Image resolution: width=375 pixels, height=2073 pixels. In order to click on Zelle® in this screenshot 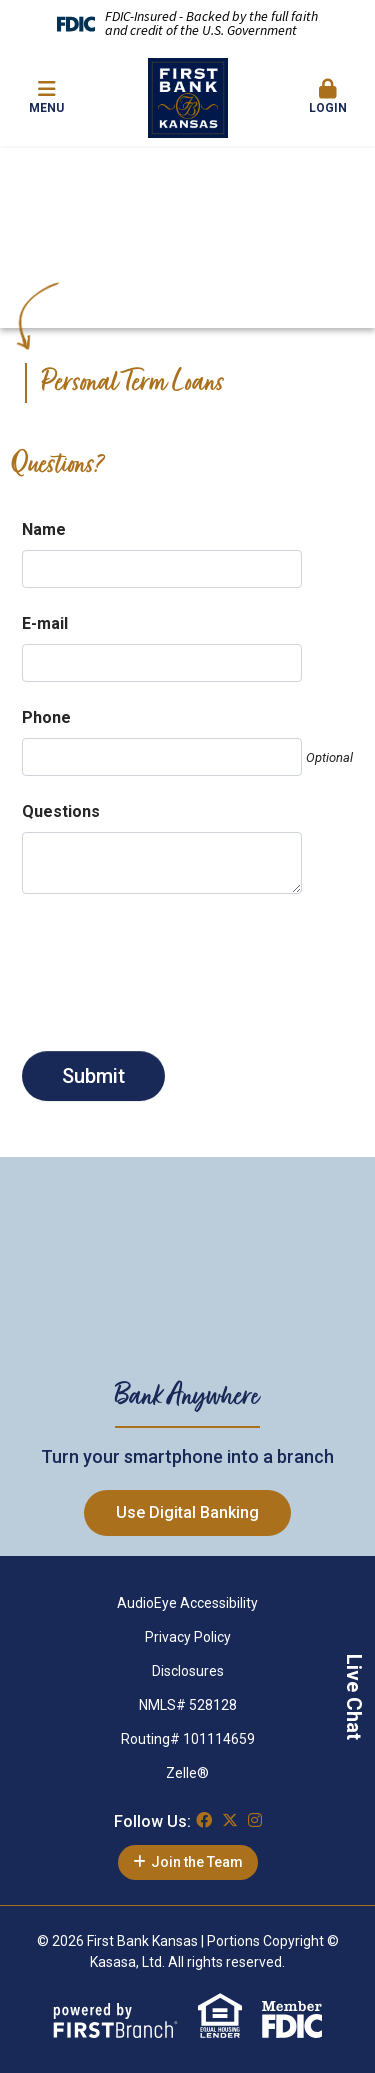, I will do `click(187, 1773)`.